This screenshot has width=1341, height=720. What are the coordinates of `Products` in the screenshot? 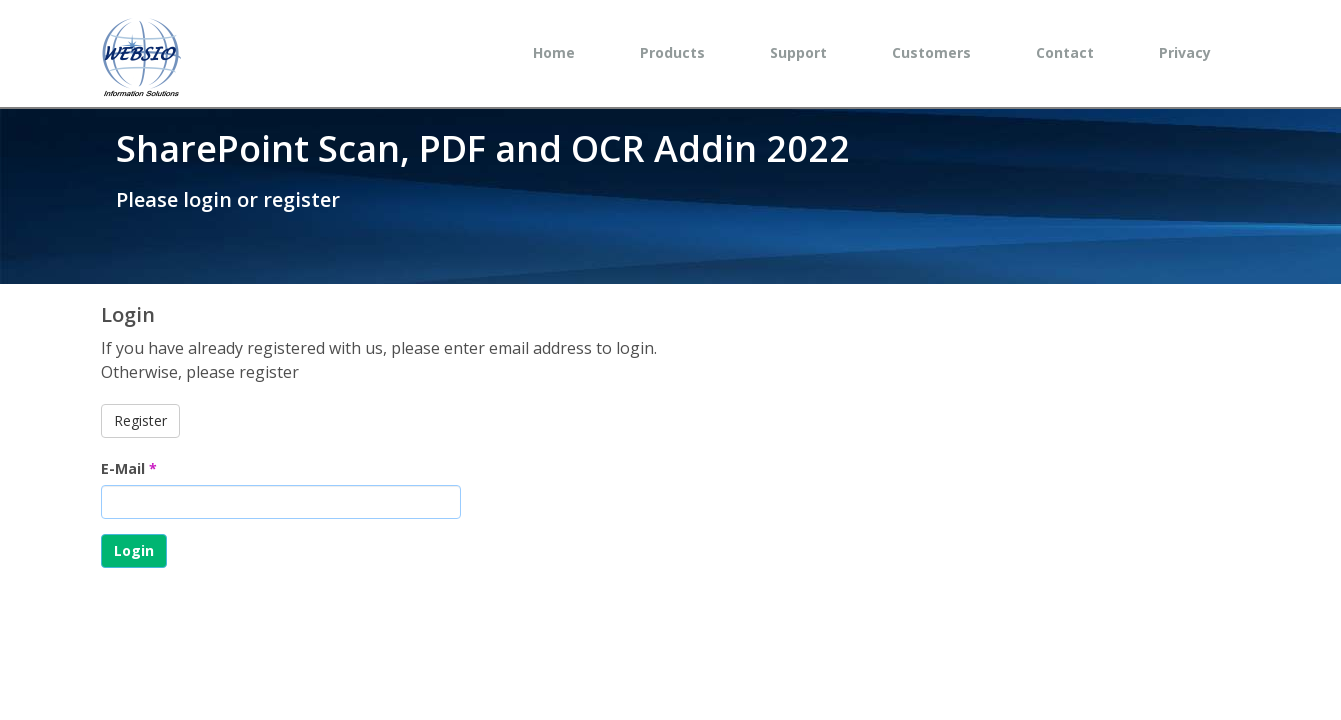 It's located at (672, 52).